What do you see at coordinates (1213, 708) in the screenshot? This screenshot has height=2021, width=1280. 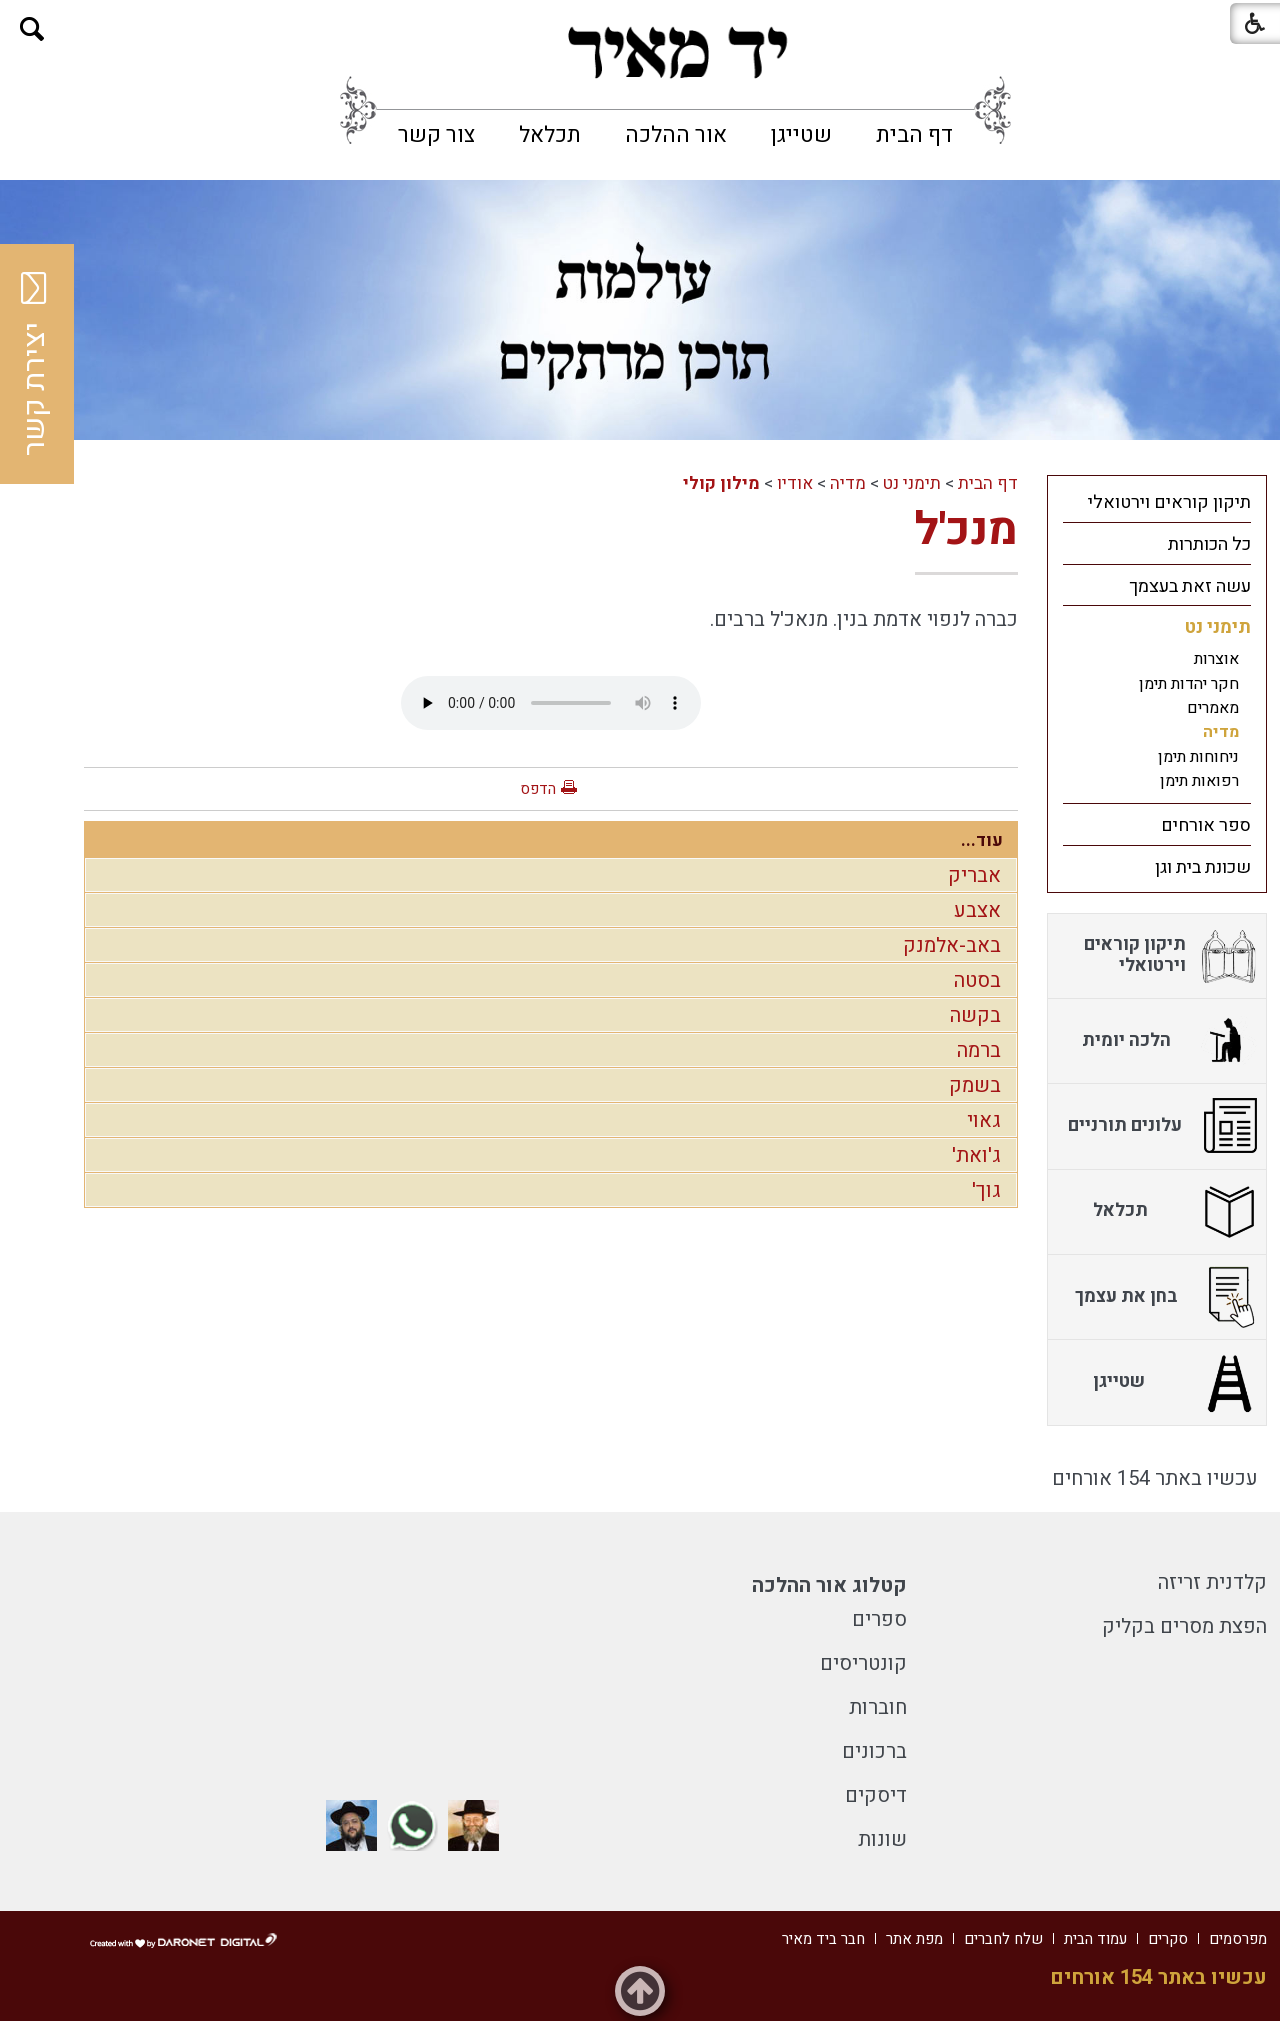 I see `מאמרים` at bounding box center [1213, 708].